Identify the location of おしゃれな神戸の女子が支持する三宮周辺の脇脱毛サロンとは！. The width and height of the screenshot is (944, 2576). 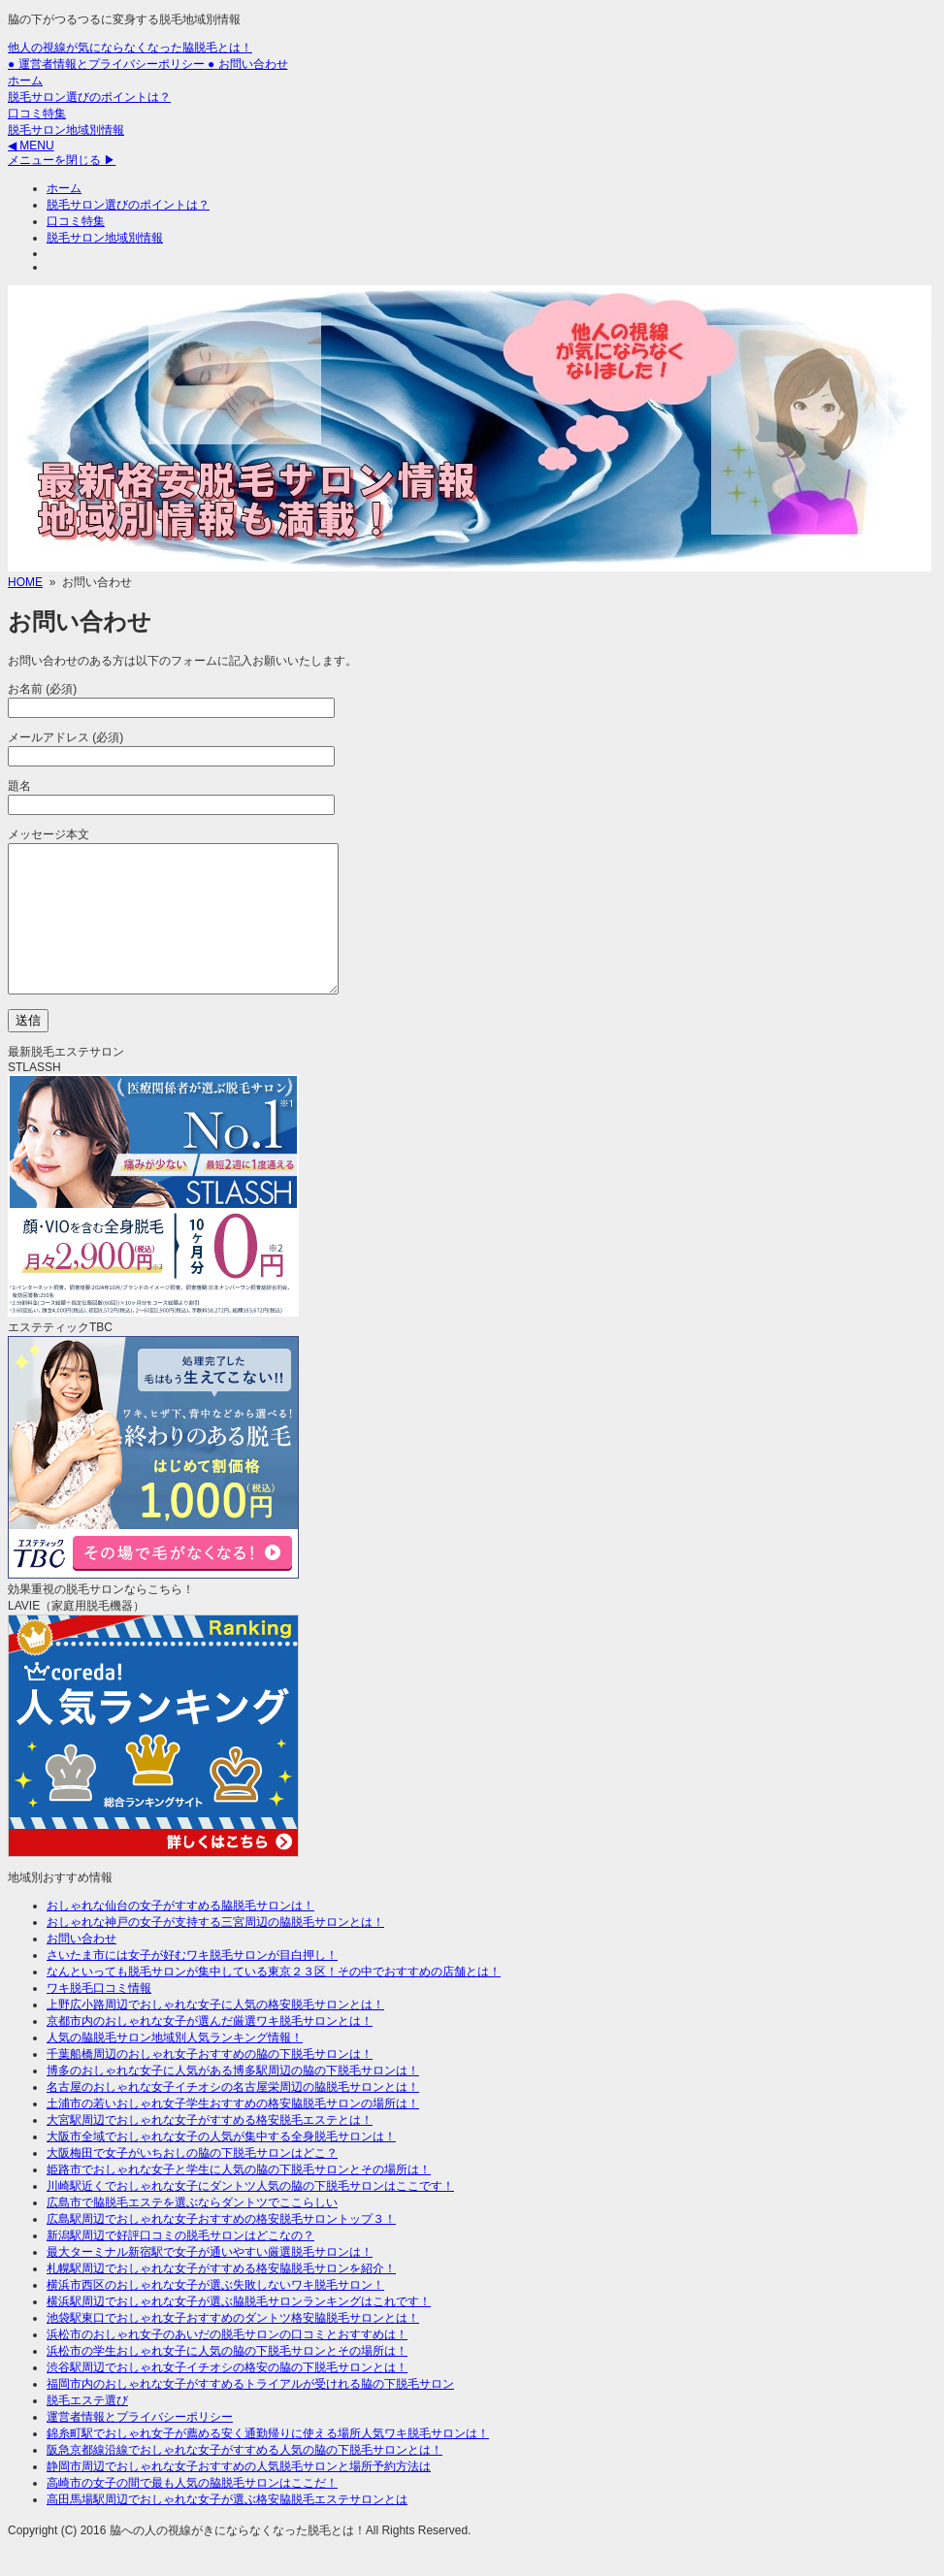
(215, 1951).